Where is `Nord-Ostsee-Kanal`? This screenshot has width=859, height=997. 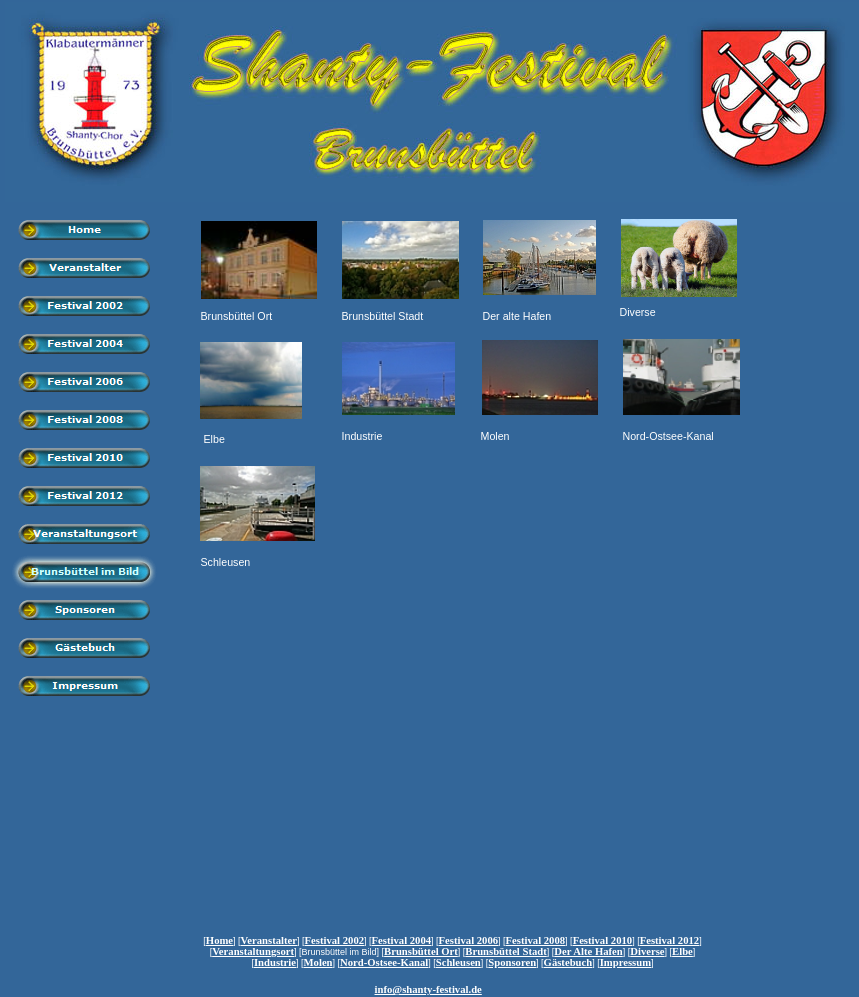 Nord-Ostsee-Kanal is located at coordinates (384, 962).